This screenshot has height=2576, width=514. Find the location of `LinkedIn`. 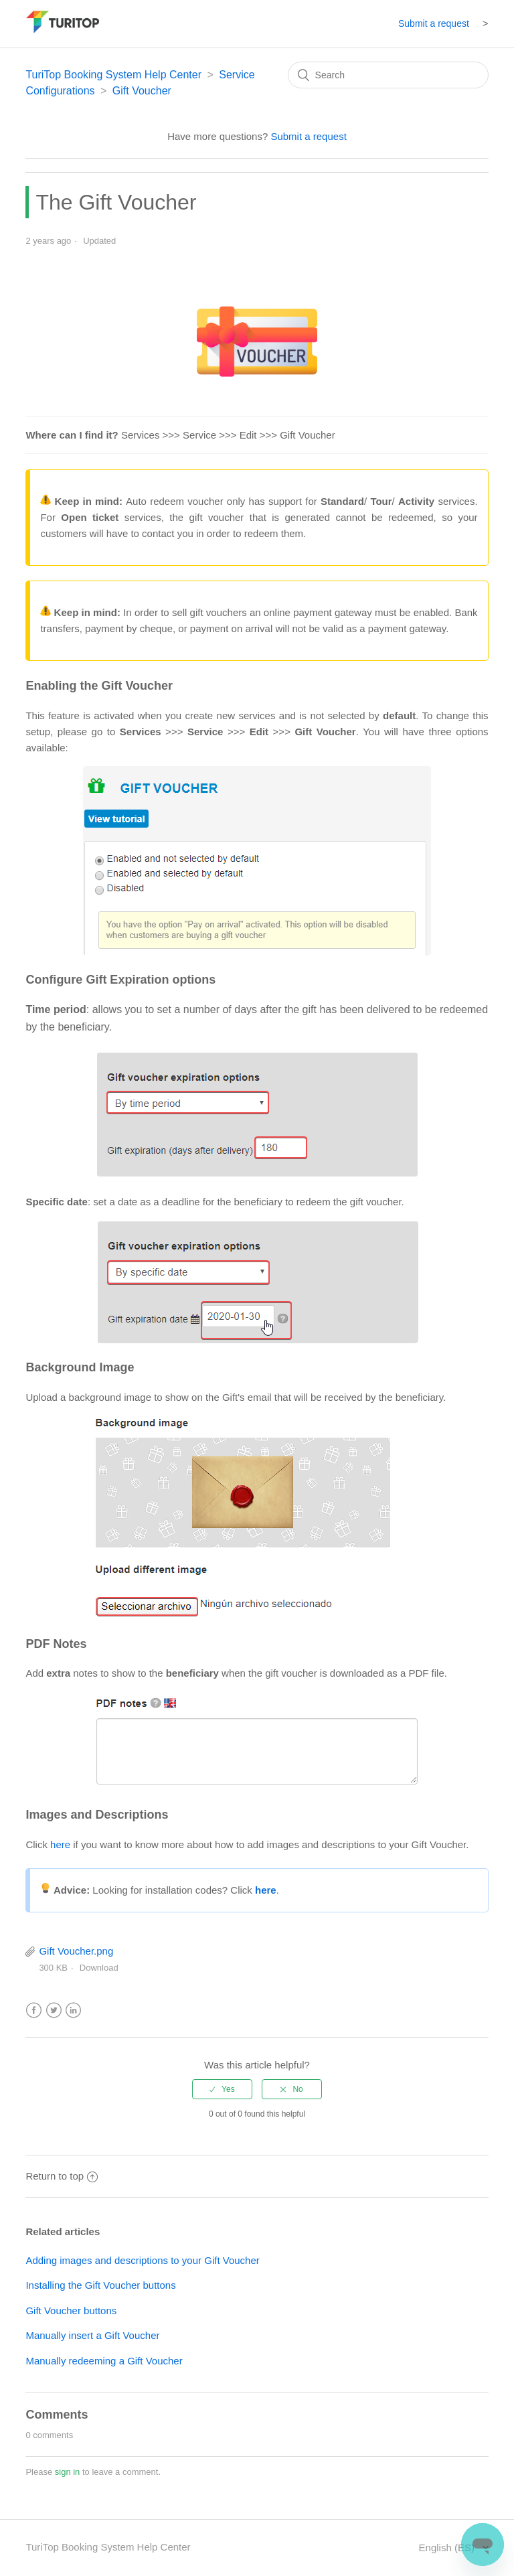

LinkedIn is located at coordinates (73, 2010).